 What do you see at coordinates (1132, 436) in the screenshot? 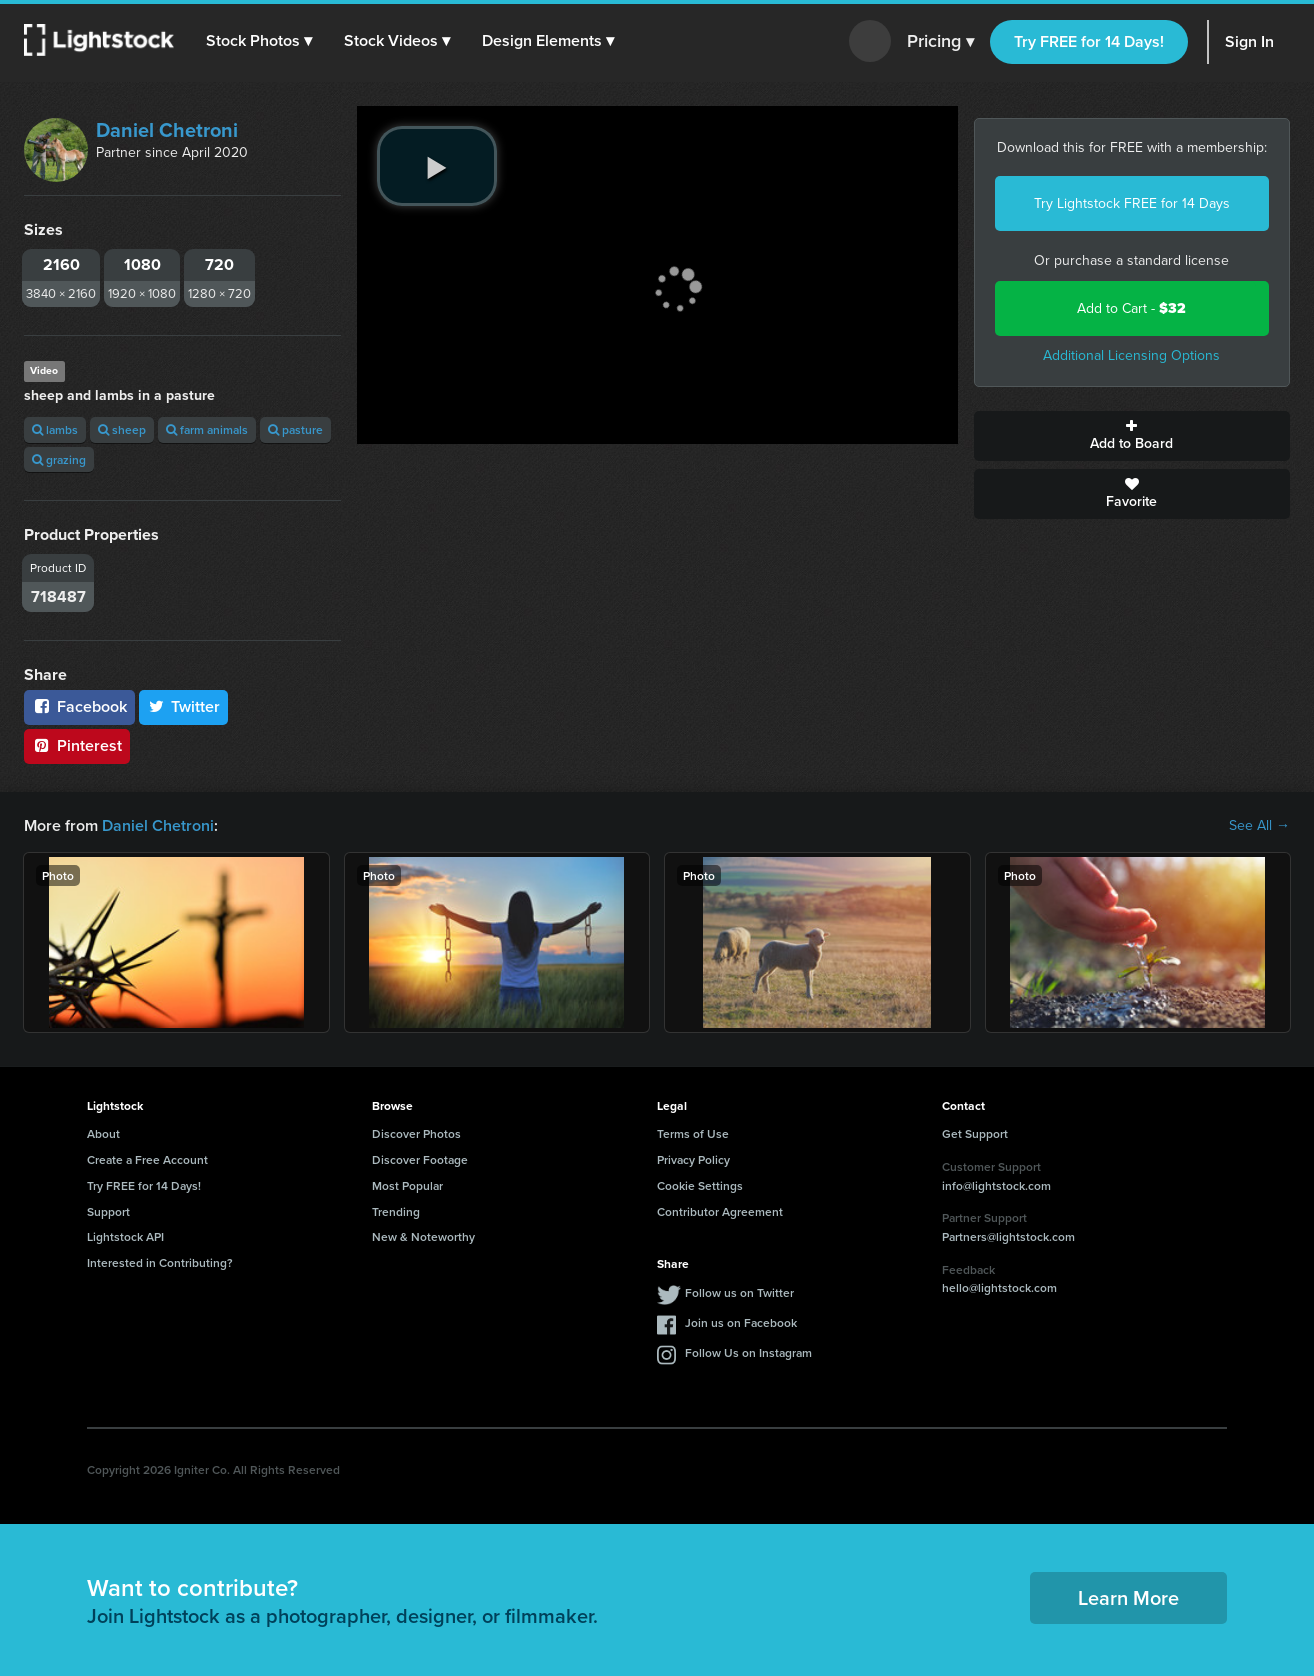
I see `Add to Board` at bounding box center [1132, 436].